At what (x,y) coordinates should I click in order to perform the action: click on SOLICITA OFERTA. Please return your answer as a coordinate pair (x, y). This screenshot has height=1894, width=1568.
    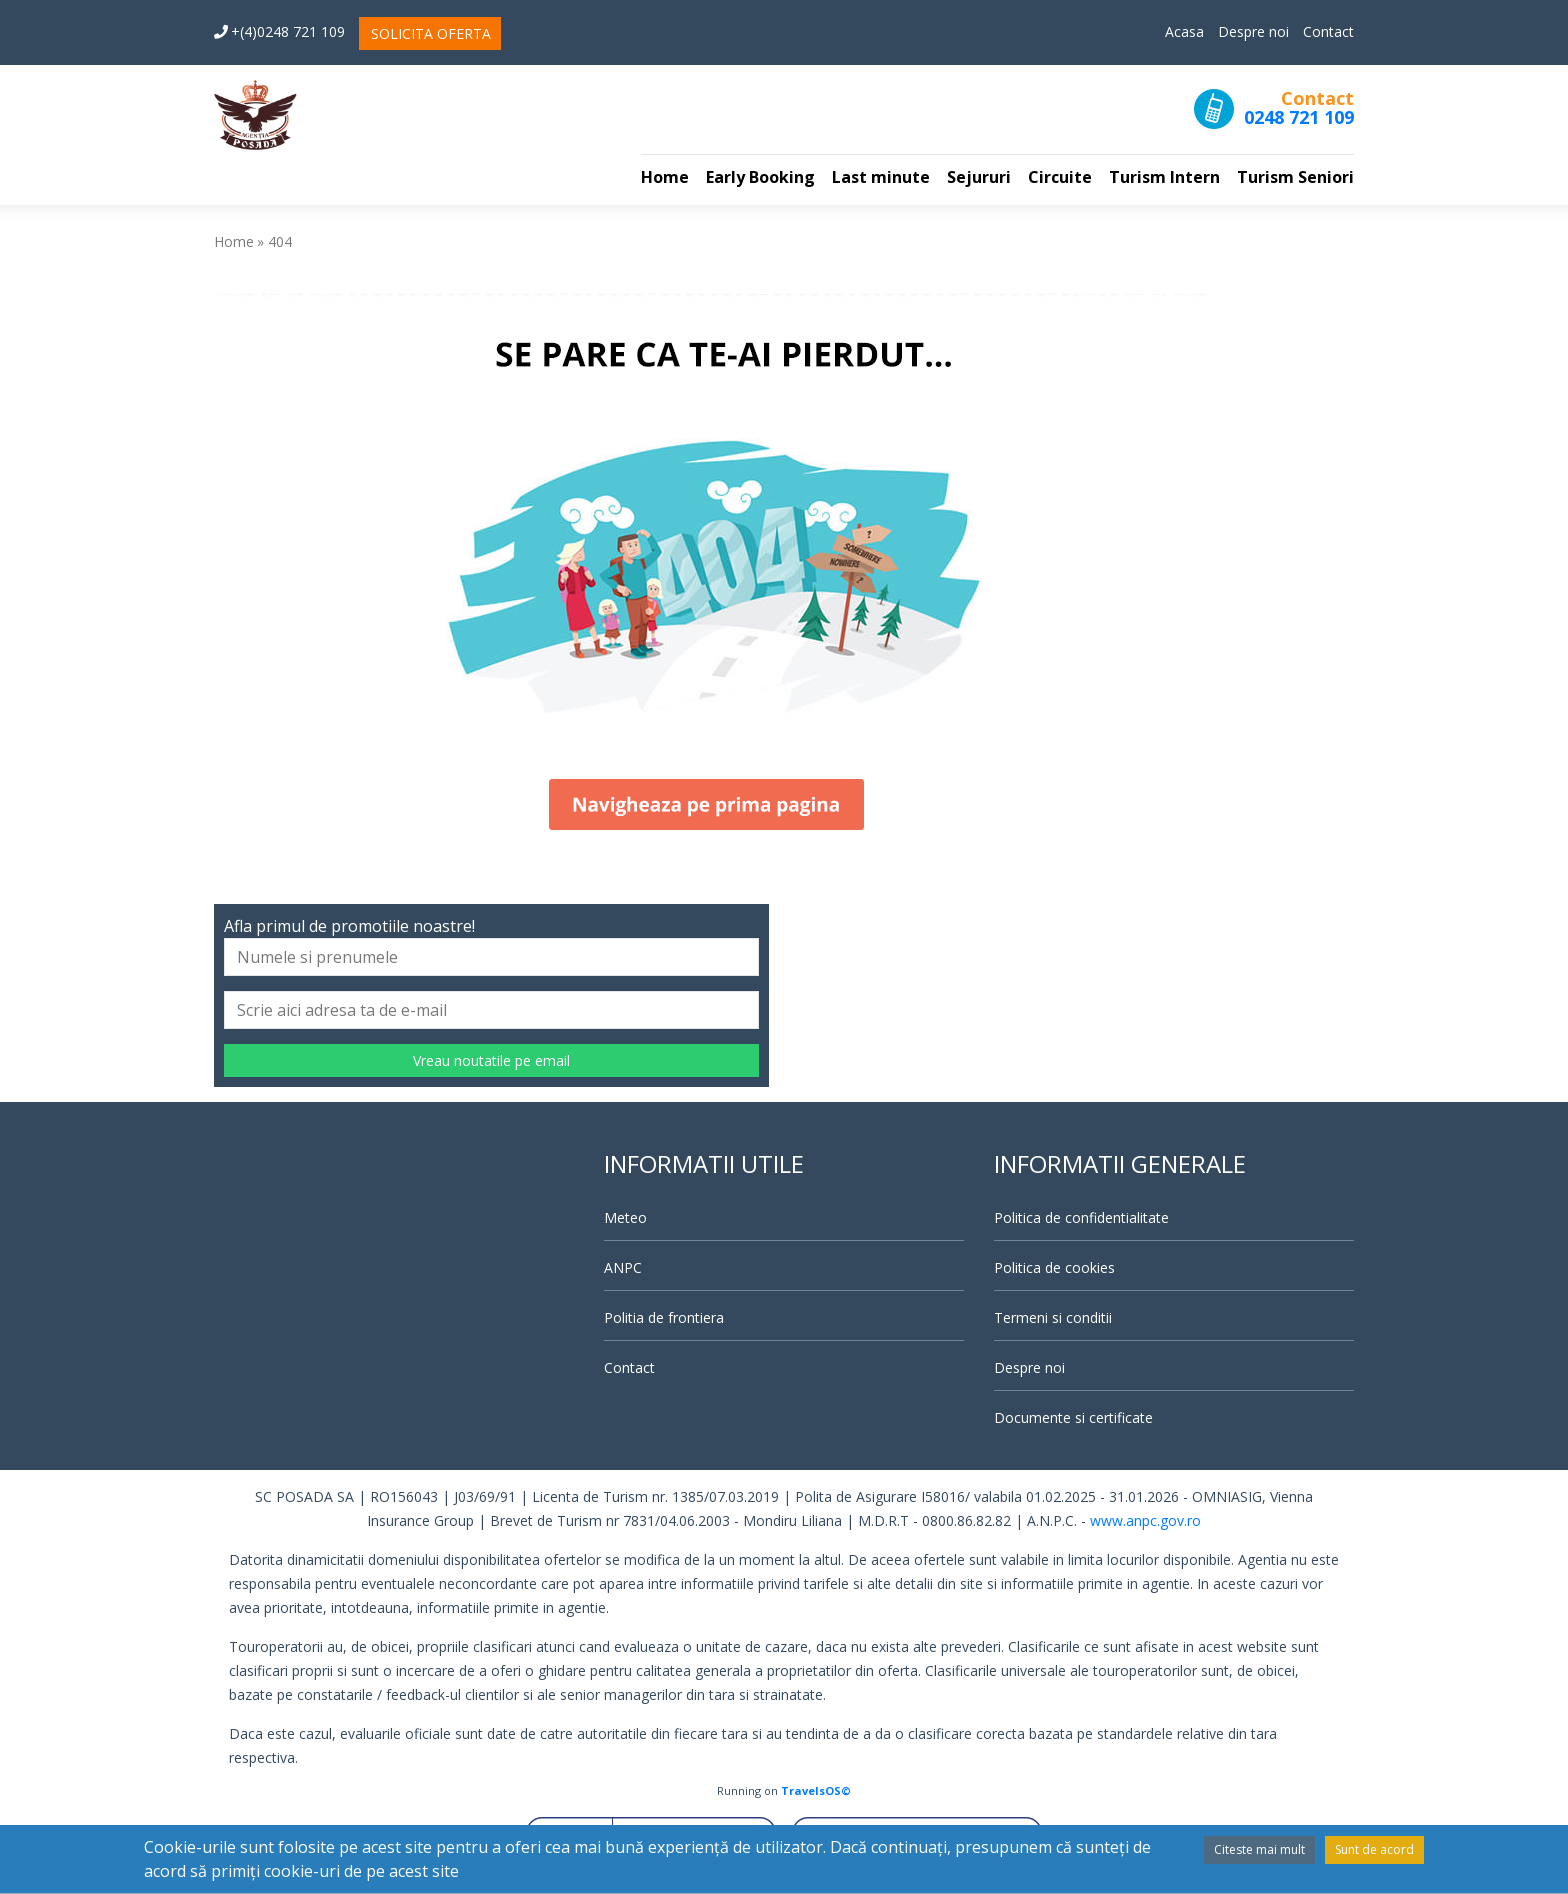
    Looking at the image, I should click on (431, 33).